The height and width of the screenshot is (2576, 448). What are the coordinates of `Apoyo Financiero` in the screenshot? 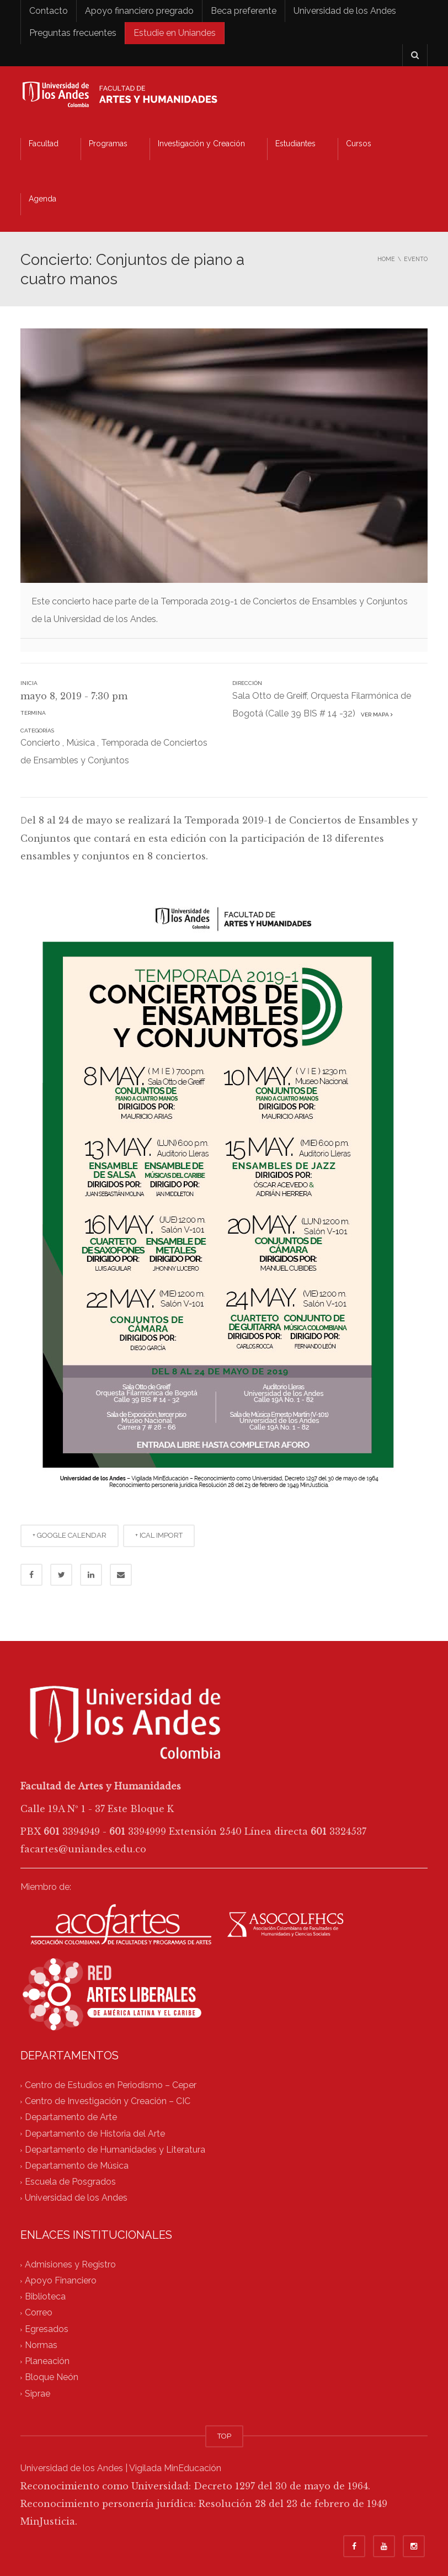 It's located at (61, 2280).